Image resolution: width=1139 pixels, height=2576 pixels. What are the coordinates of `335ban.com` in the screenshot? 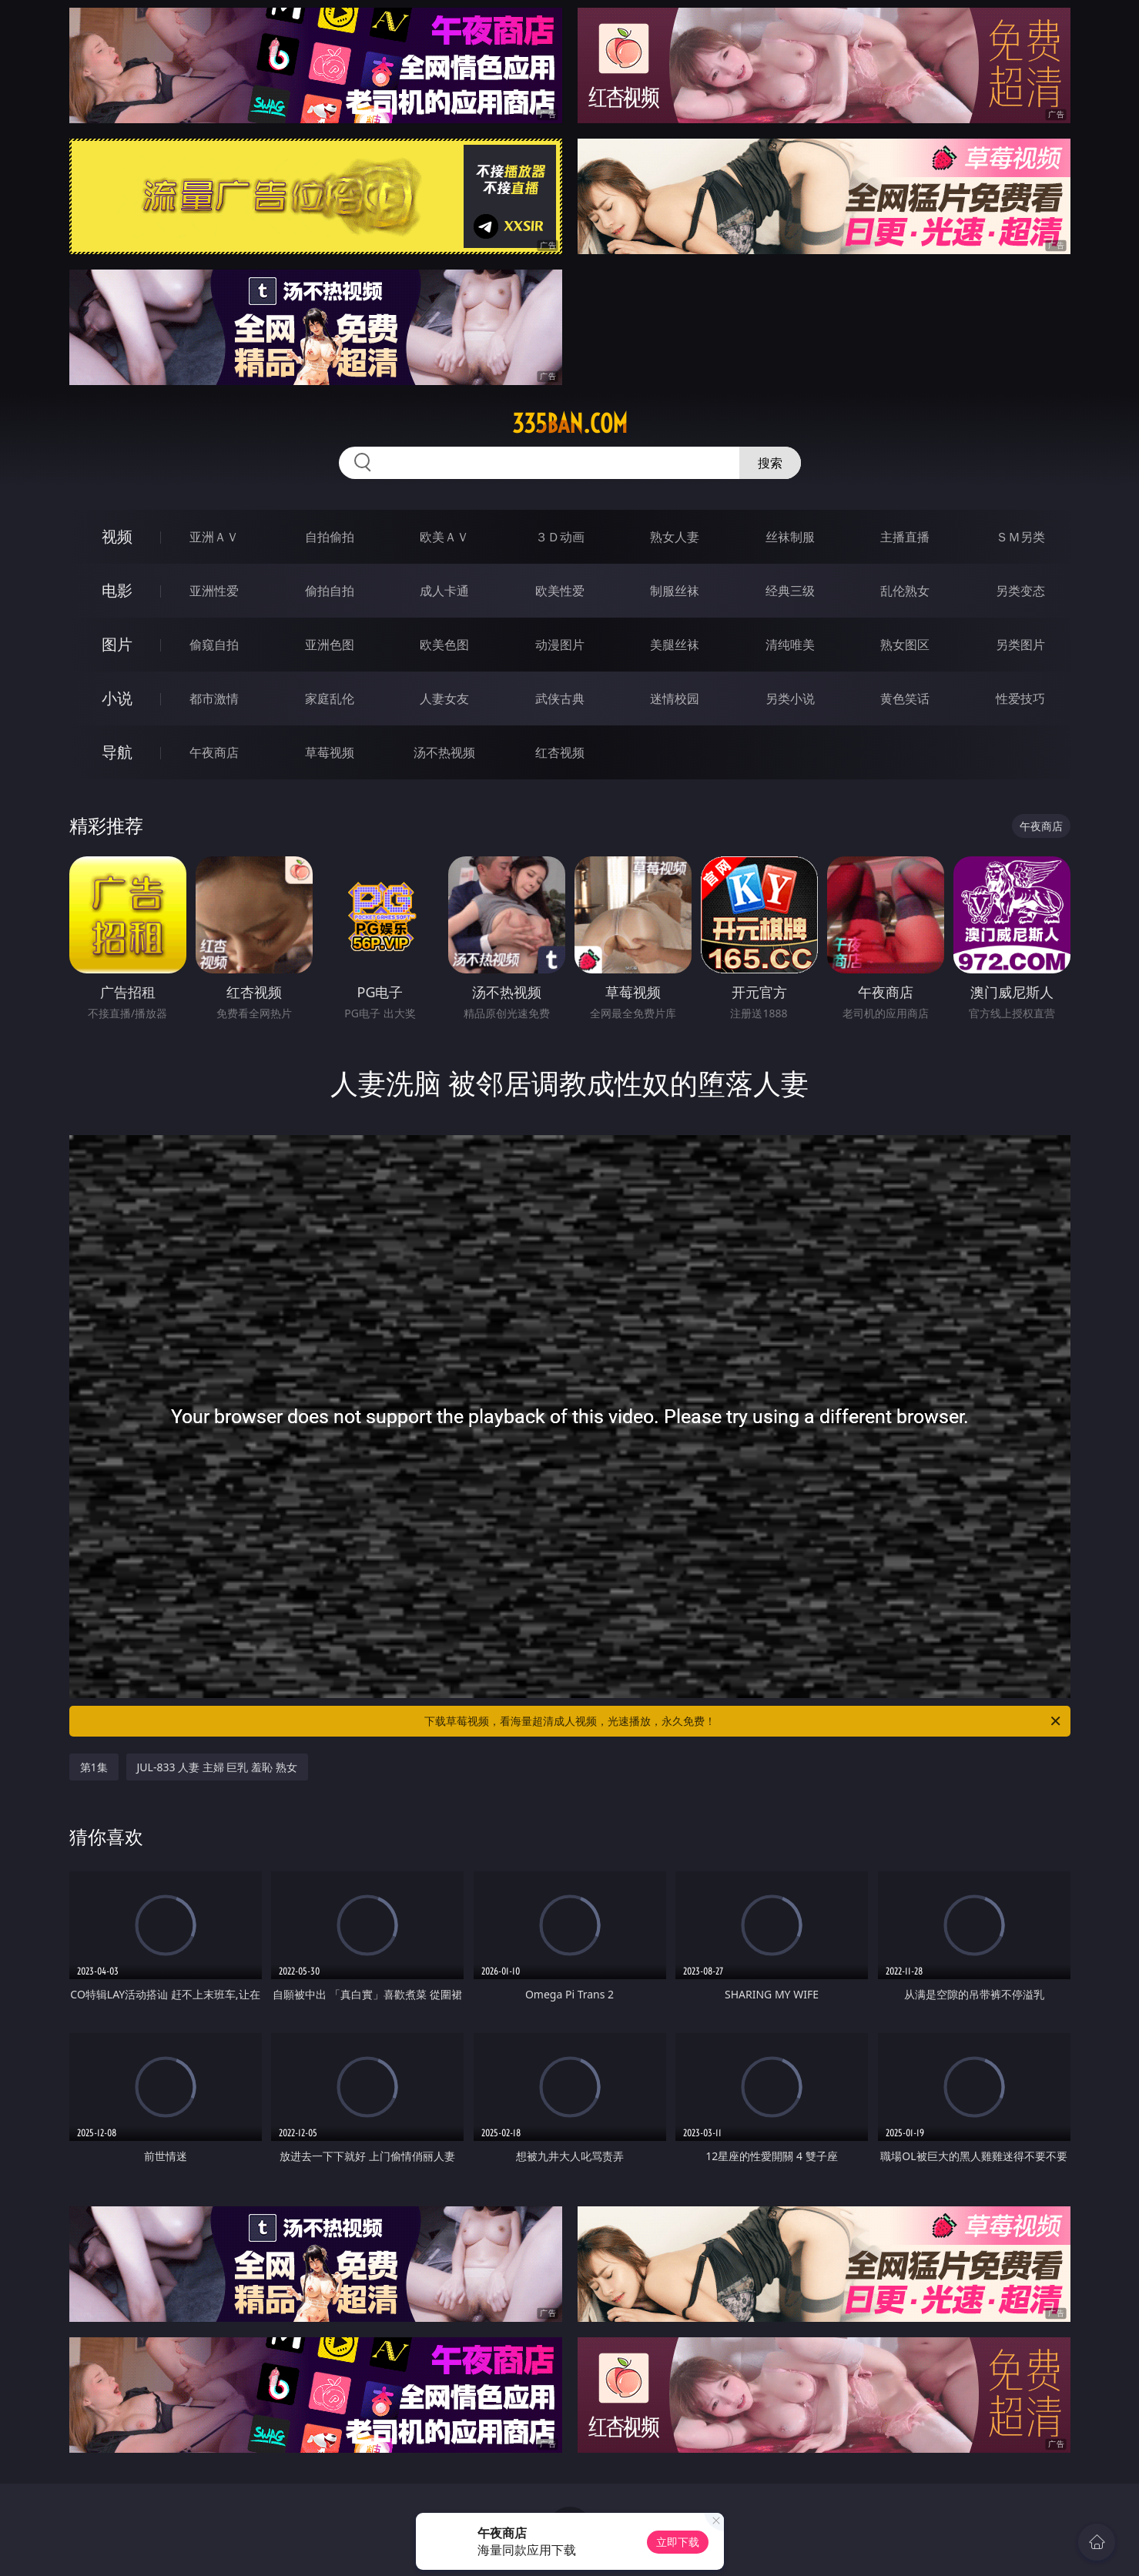 It's located at (570, 423).